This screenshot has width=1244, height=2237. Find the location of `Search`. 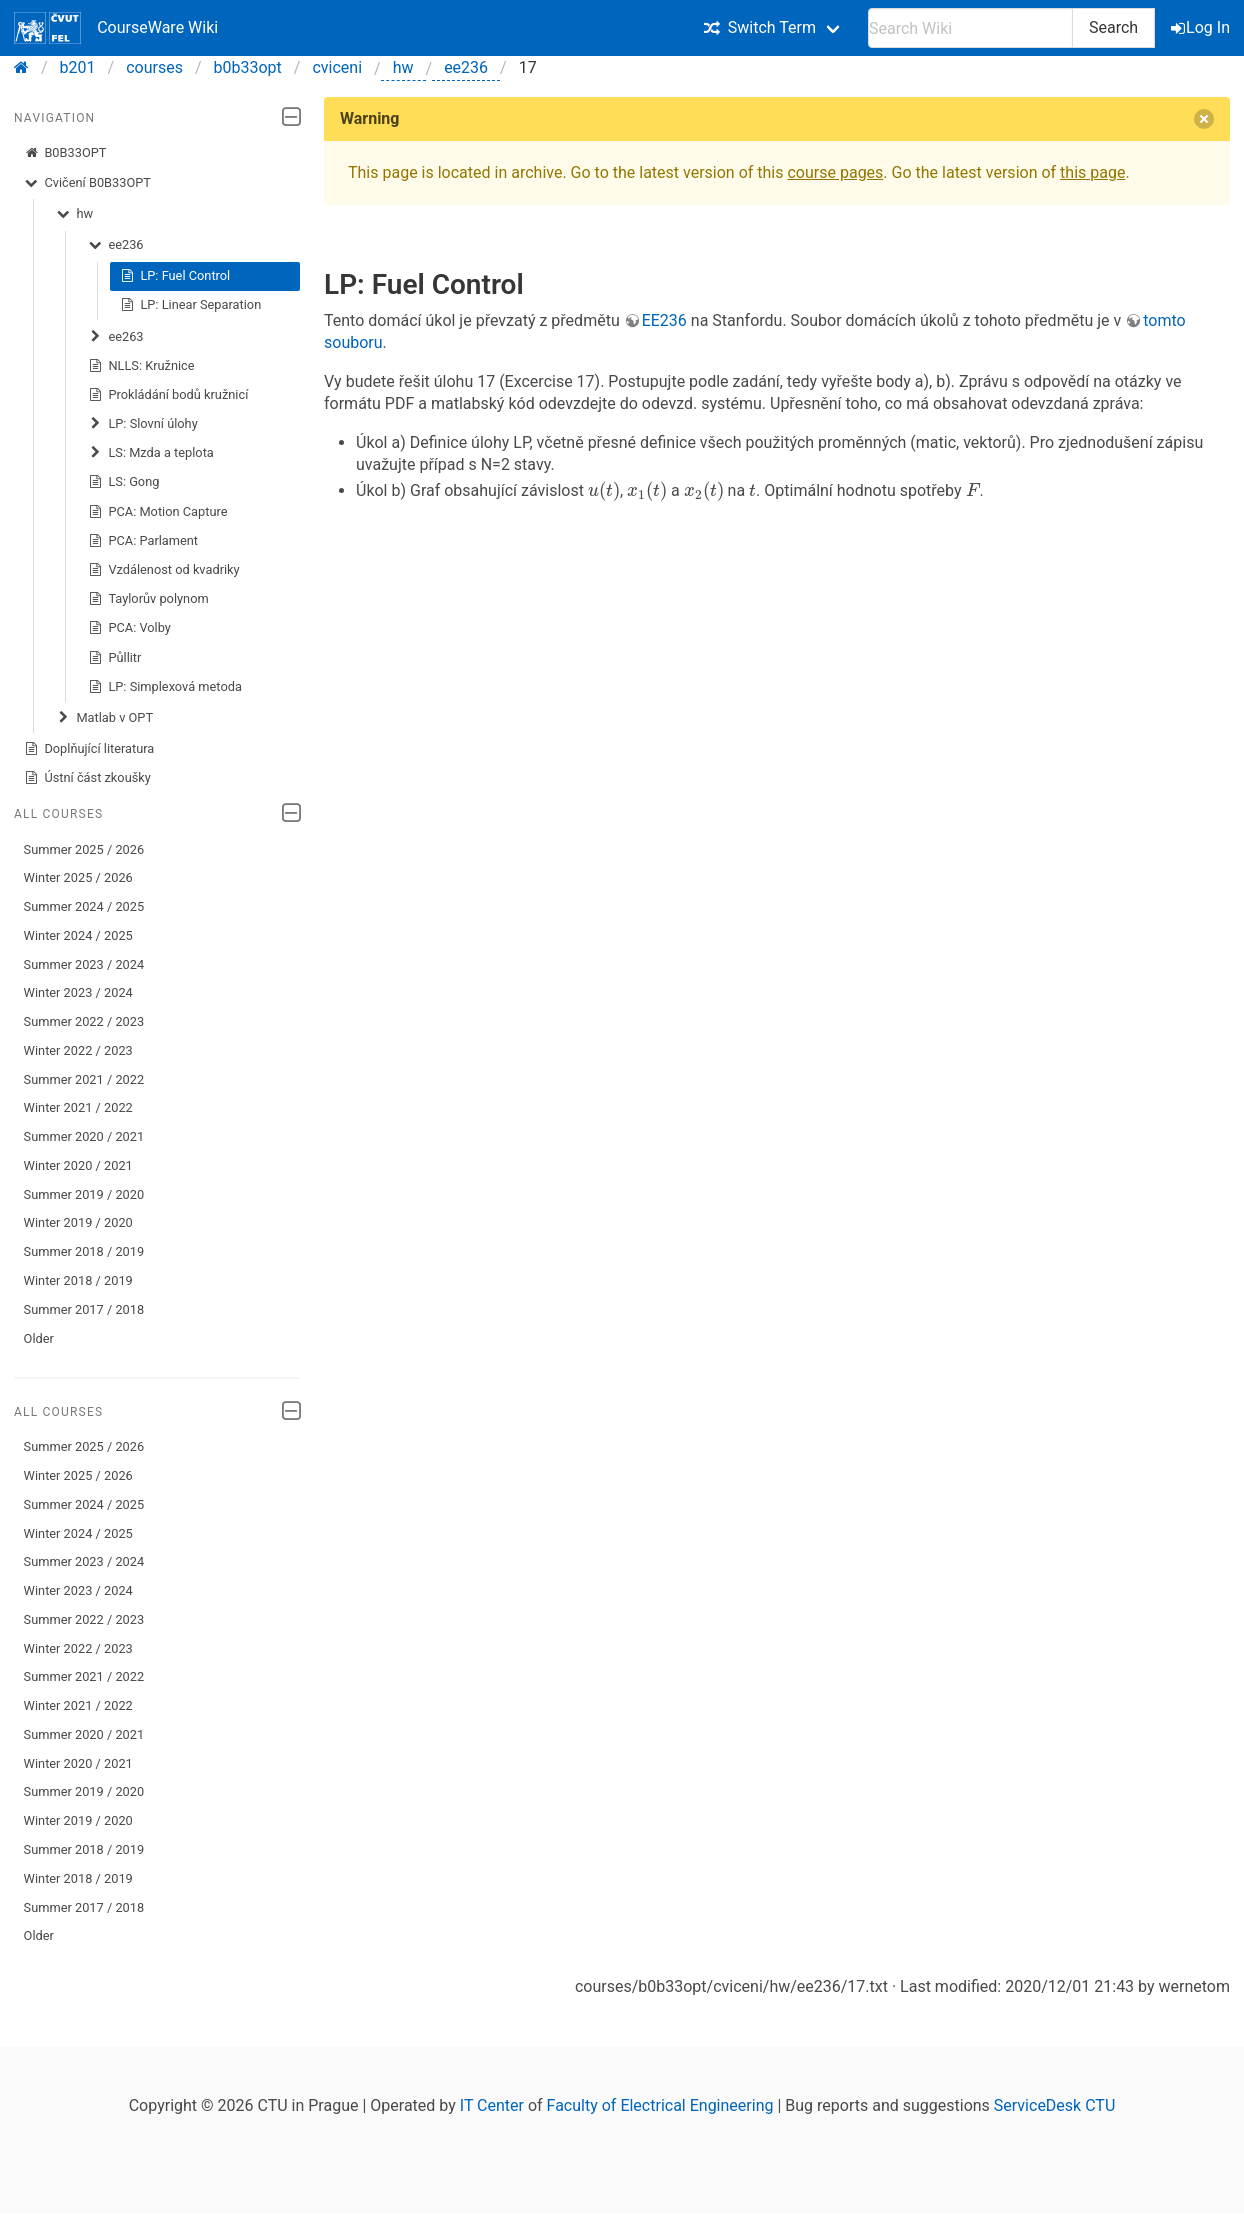

Search is located at coordinates (1113, 27).